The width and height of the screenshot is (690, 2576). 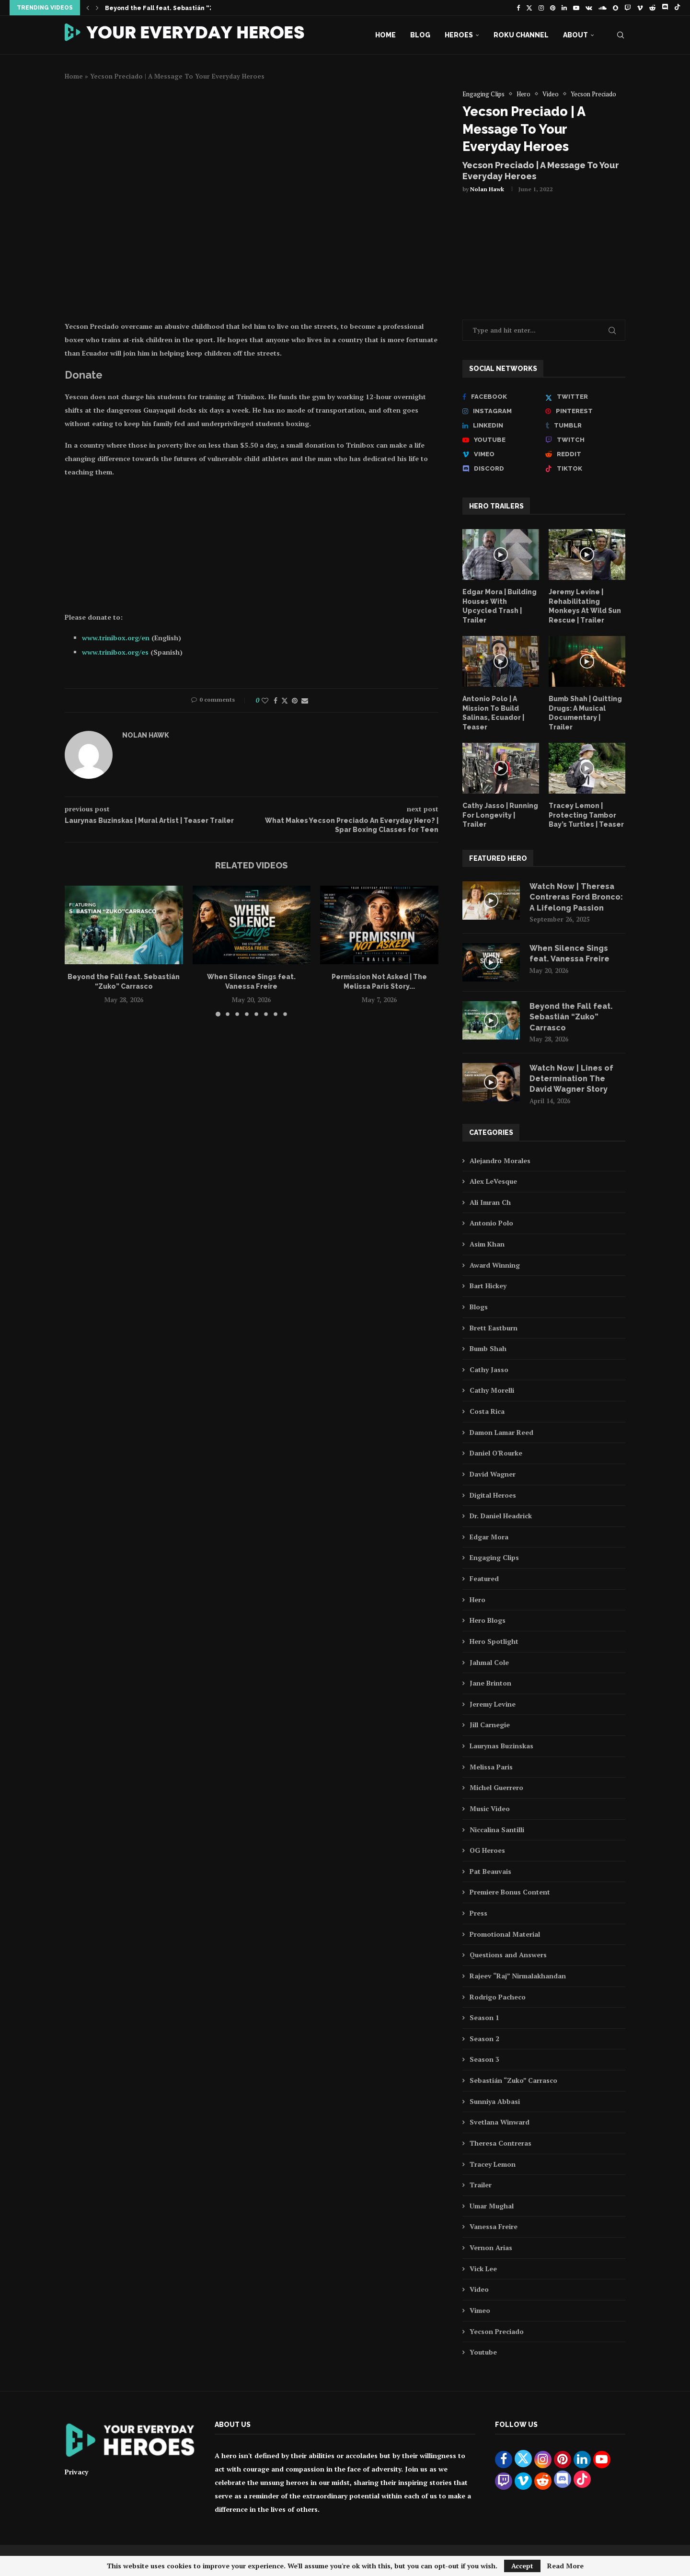 What do you see at coordinates (552, 7) in the screenshot?
I see `[Pinterest]` at bounding box center [552, 7].